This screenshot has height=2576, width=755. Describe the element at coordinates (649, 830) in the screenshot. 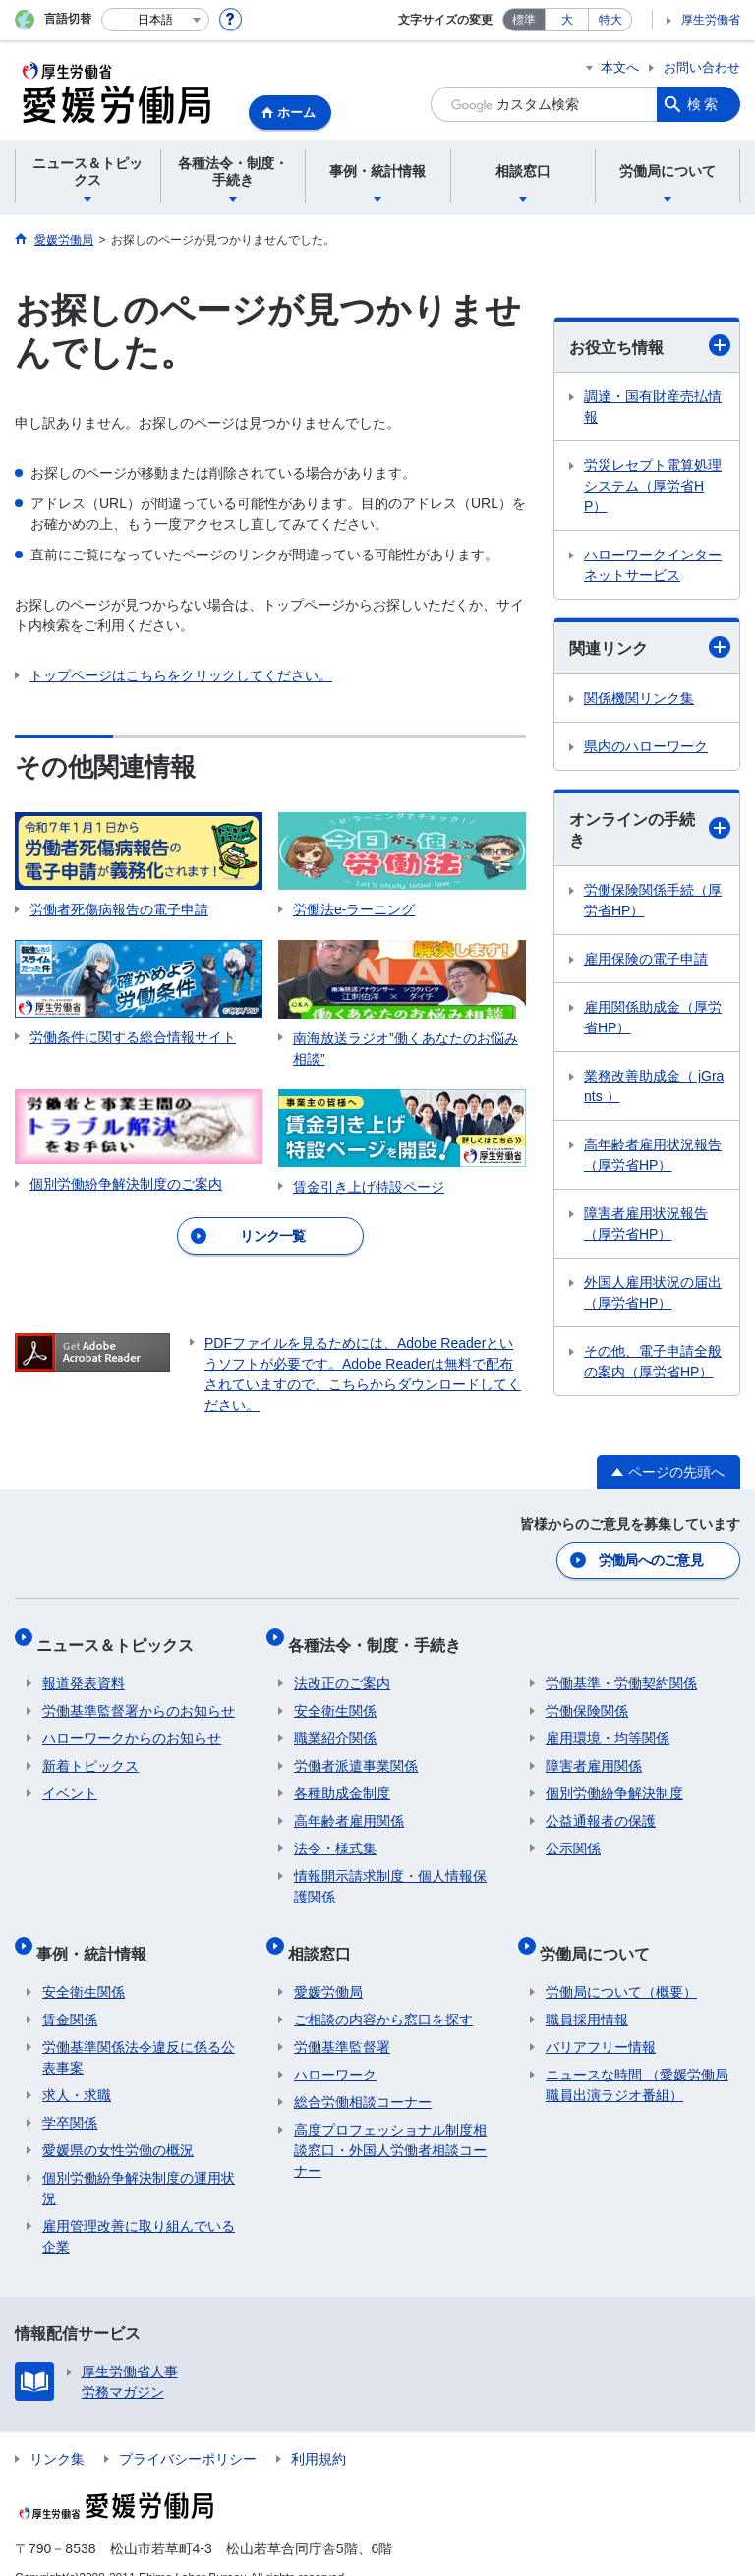

I see `オンラインの手続き` at that location.